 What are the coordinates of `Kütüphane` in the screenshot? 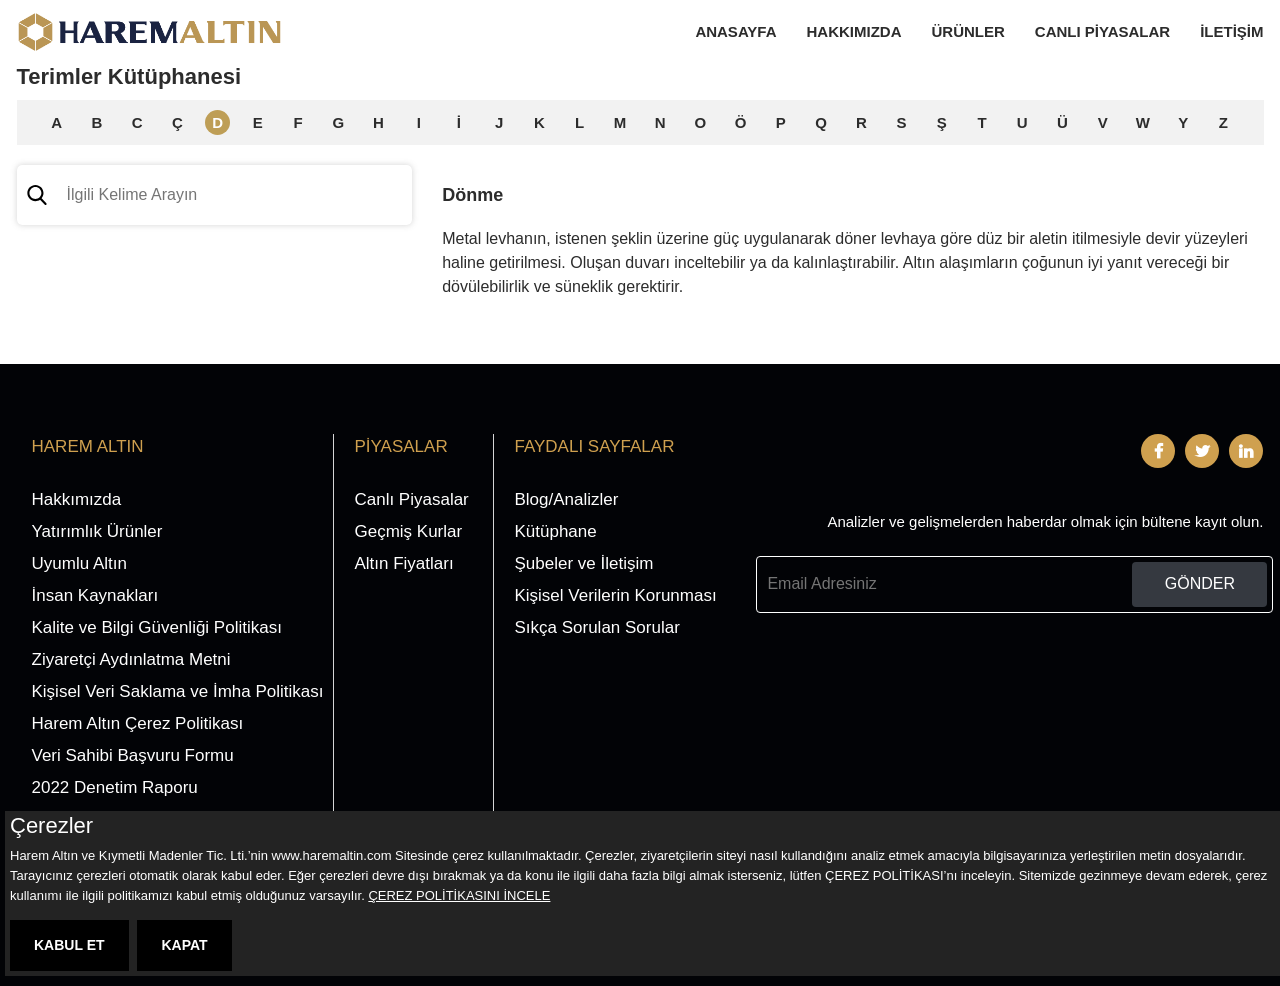 It's located at (555, 531).